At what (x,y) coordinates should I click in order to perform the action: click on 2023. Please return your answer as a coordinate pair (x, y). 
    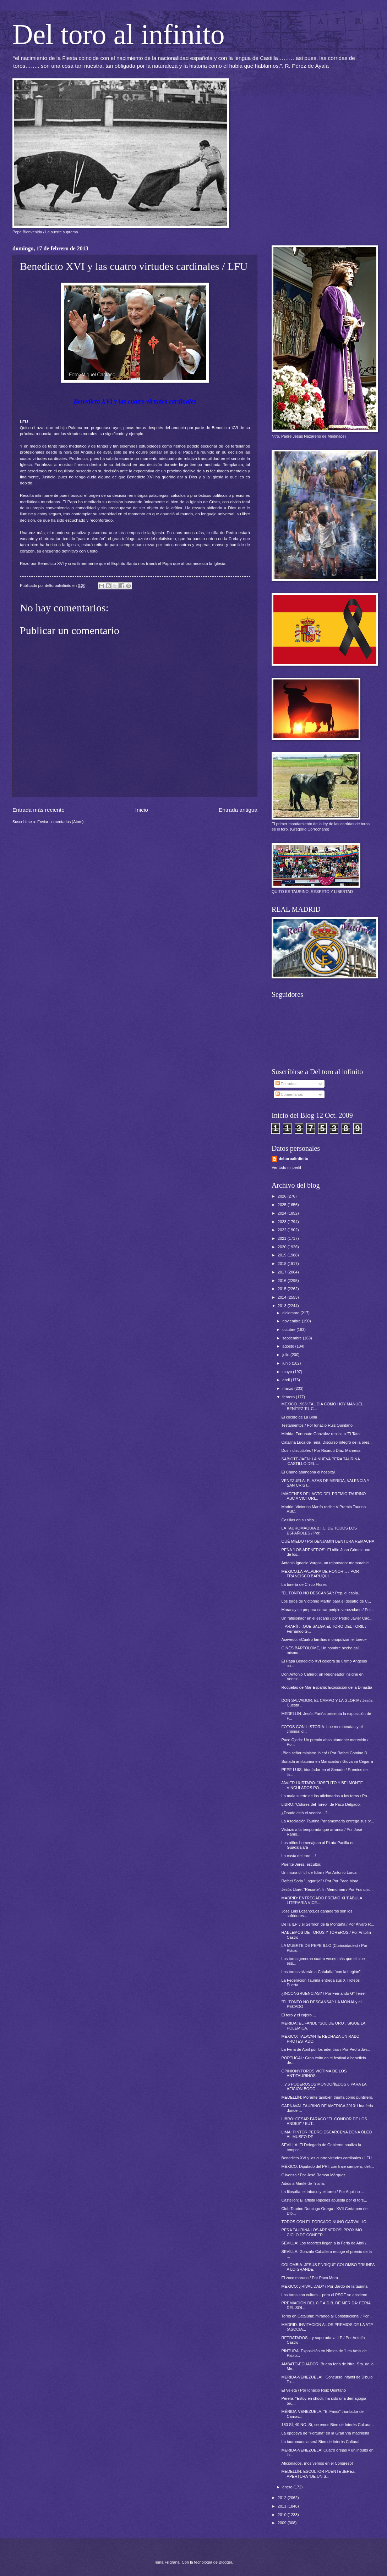
    Looking at the image, I should click on (283, 1222).